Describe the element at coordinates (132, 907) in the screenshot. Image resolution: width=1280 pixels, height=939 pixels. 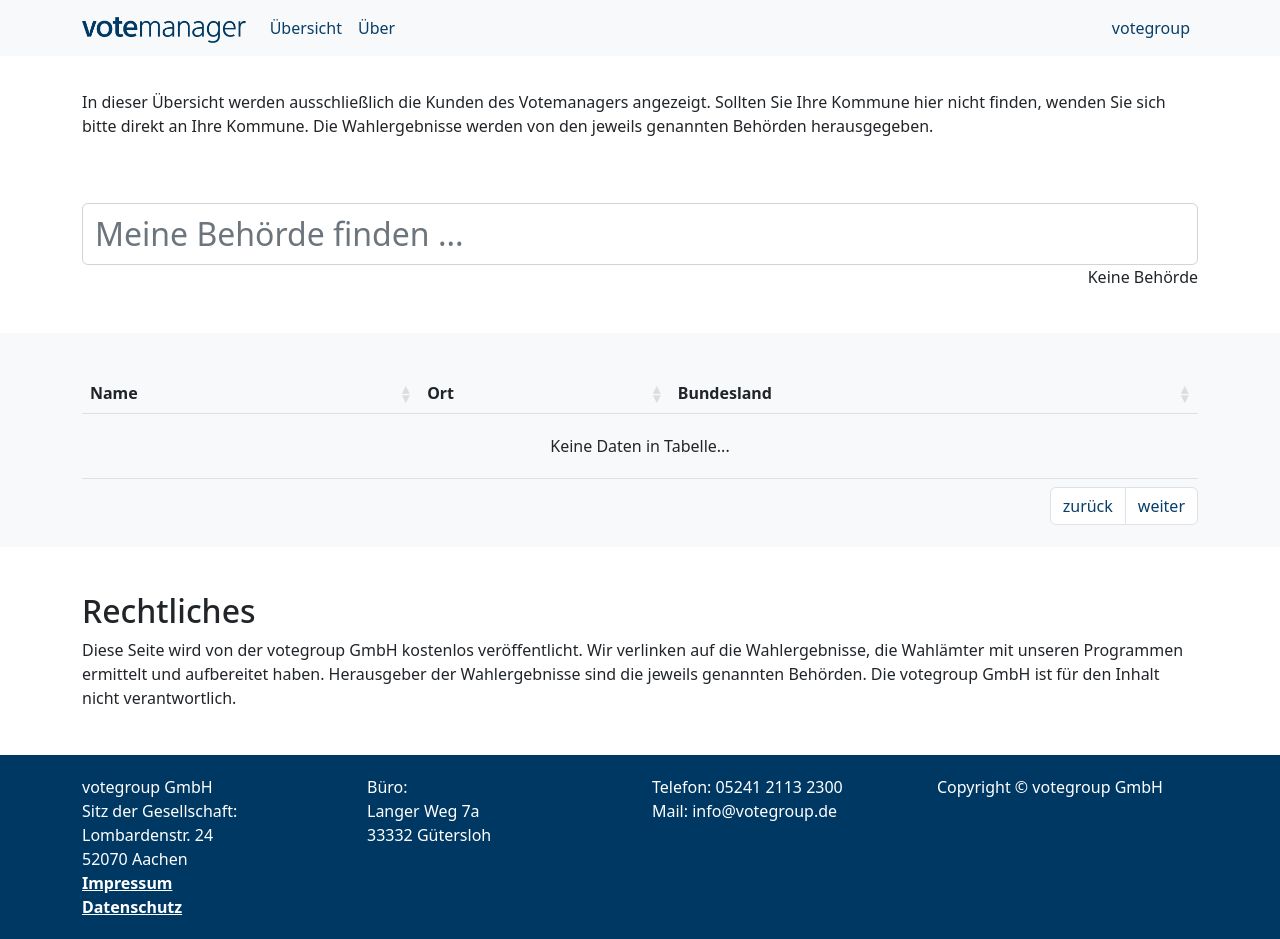
I see `Datenschutz` at that location.